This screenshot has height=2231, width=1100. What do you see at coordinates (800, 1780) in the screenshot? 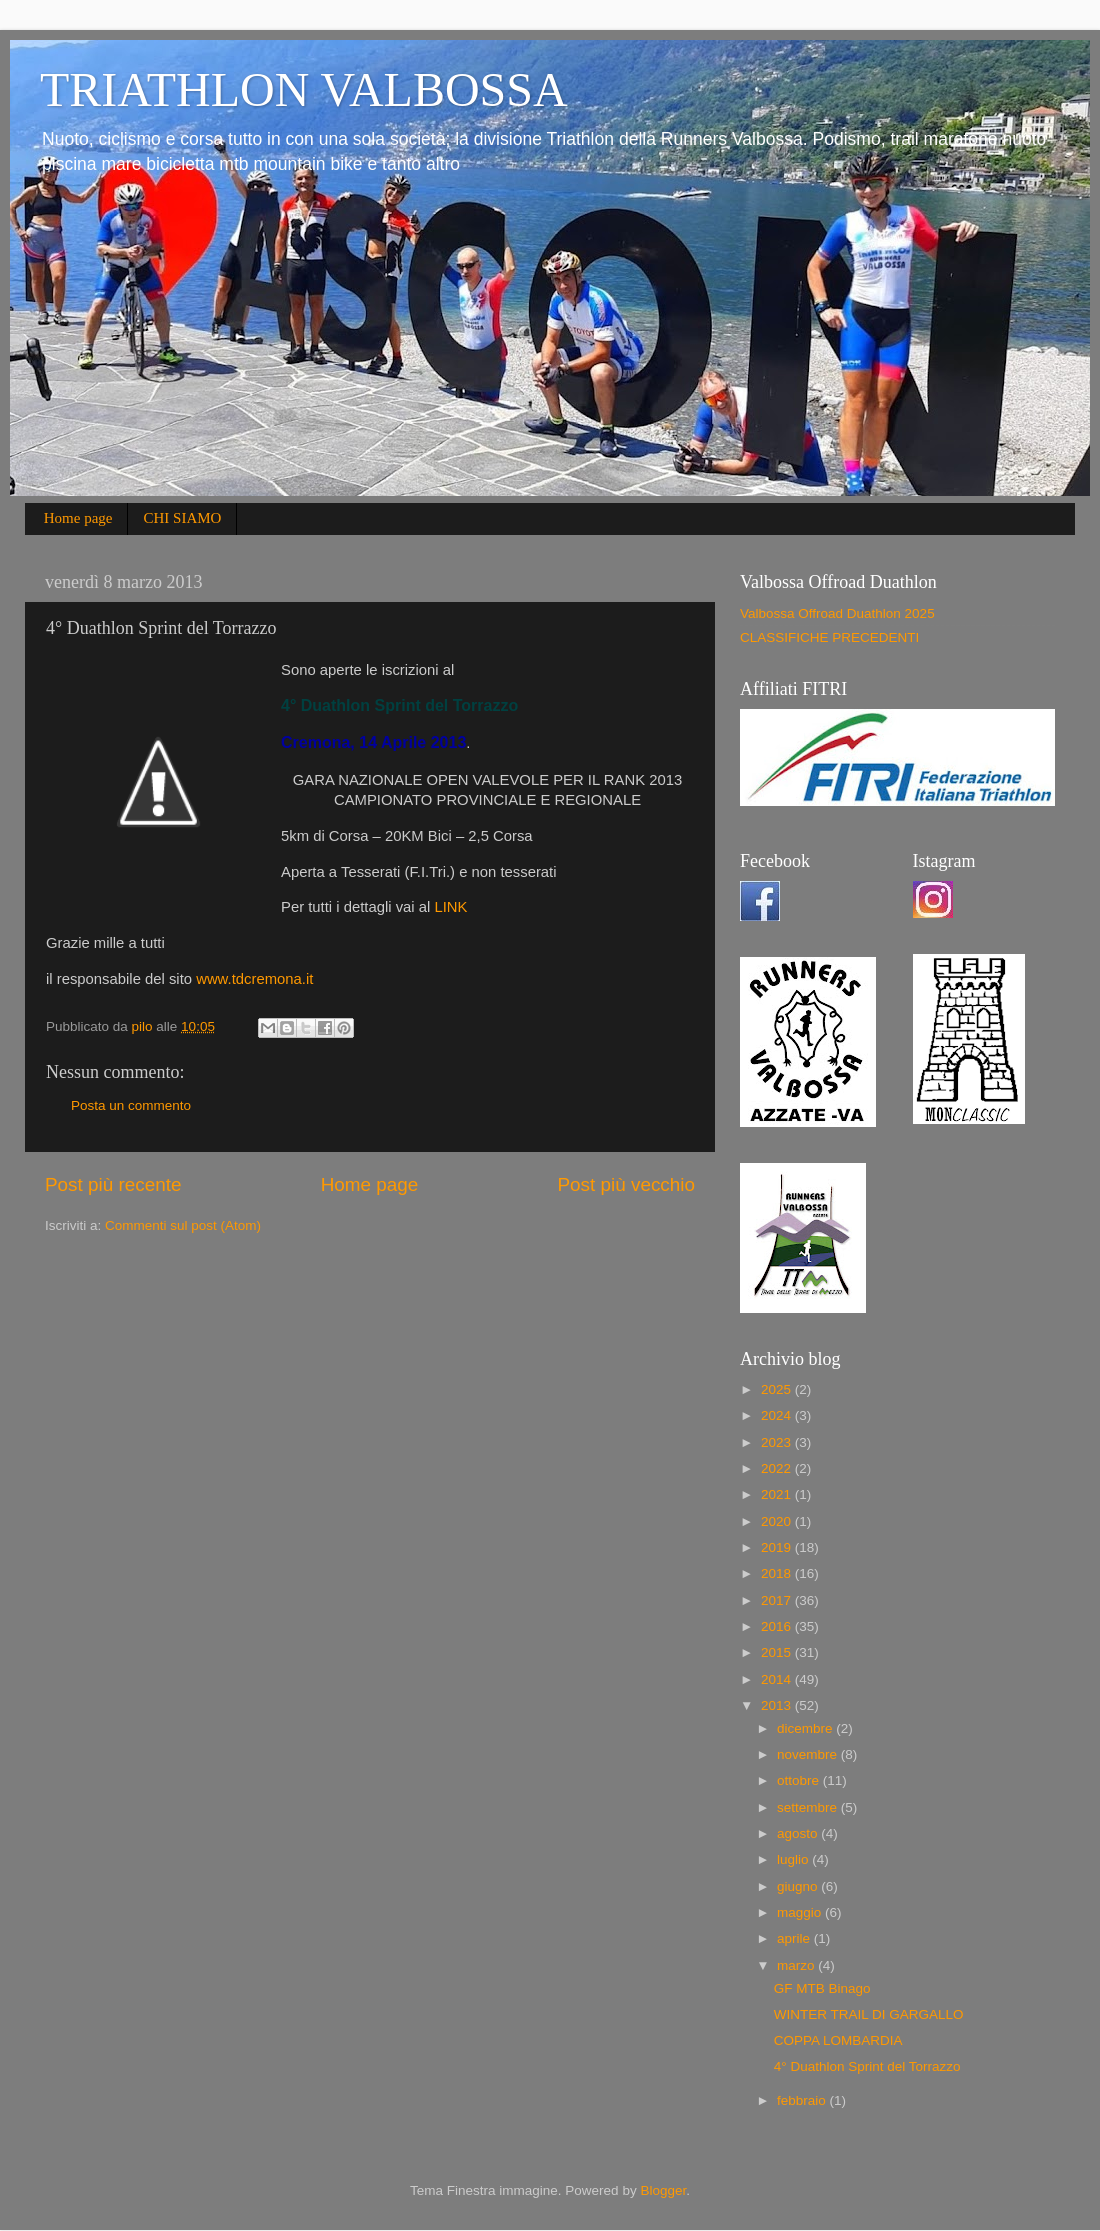
I see `ottobre` at bounding box center [800, 1780].